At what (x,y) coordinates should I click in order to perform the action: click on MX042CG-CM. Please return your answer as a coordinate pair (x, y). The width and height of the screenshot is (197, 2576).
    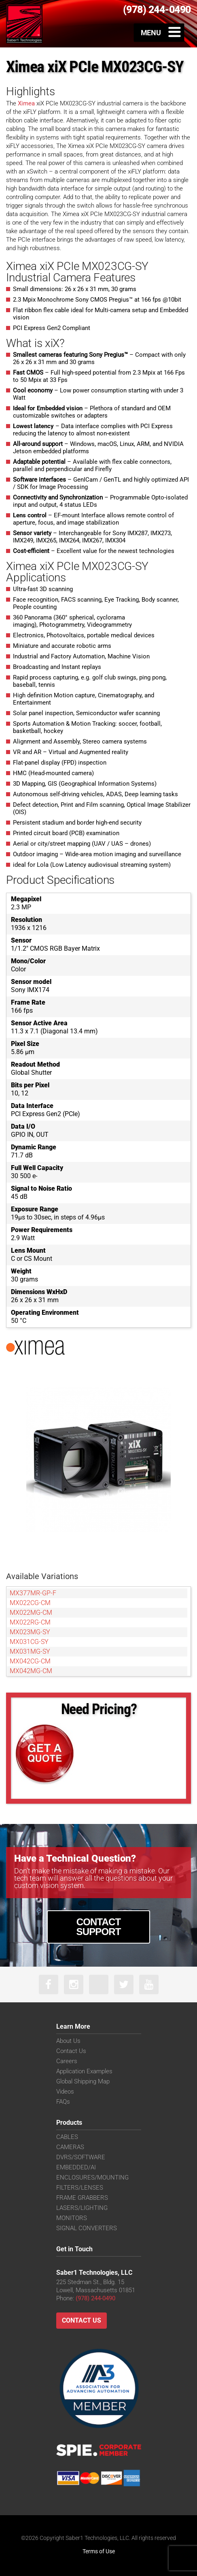
    Looking at the image, I should click on (30, 1661).